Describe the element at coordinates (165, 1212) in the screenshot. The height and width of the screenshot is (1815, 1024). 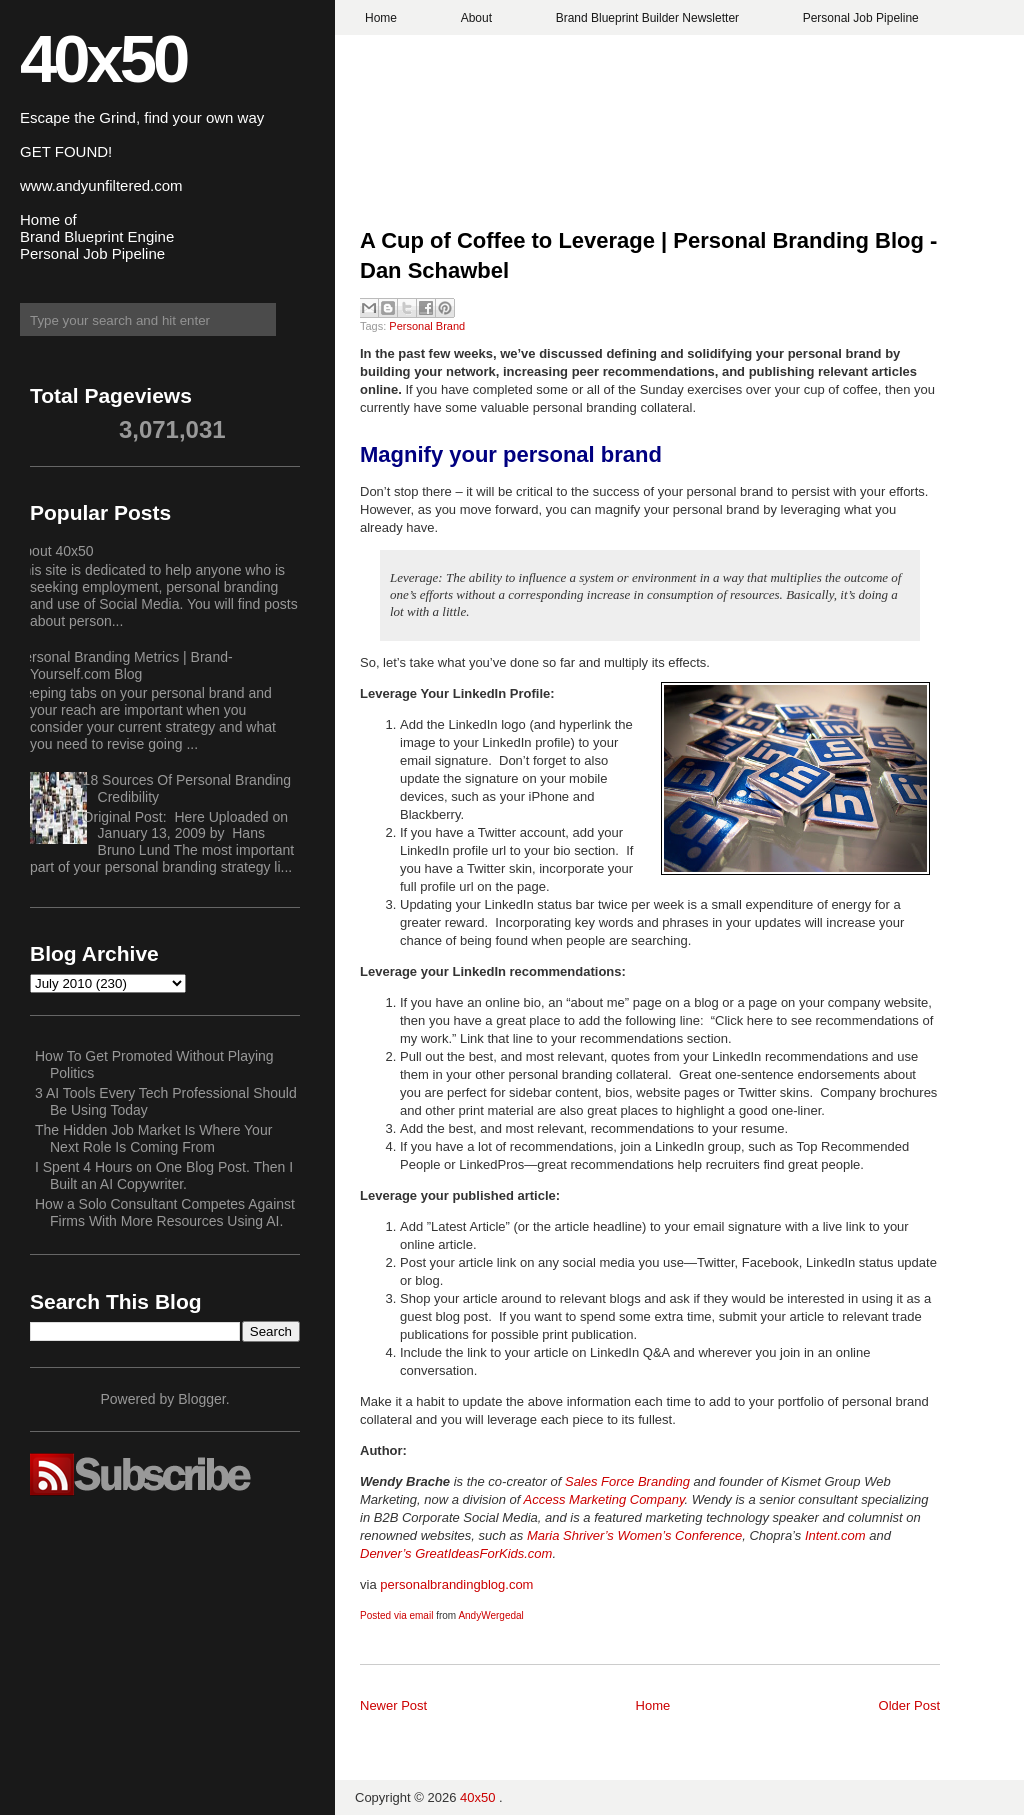
I see `How a Solo Consultant Competes Against Firms With More Resources Using AI.` at that location.